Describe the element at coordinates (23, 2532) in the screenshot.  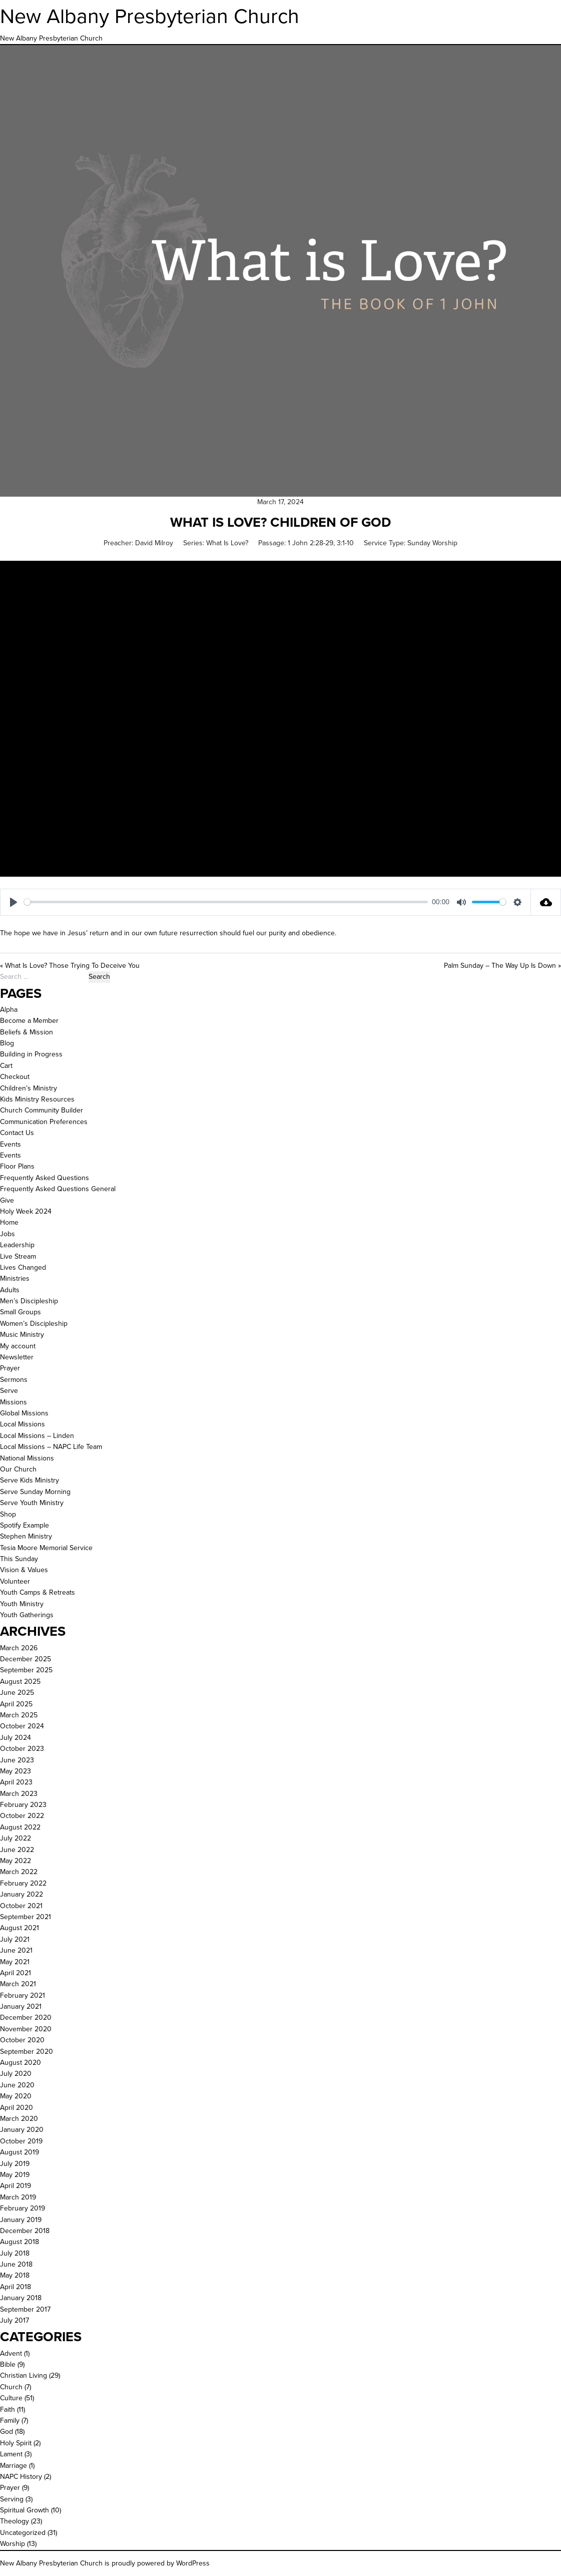
I see `Uncategorized` at that location.